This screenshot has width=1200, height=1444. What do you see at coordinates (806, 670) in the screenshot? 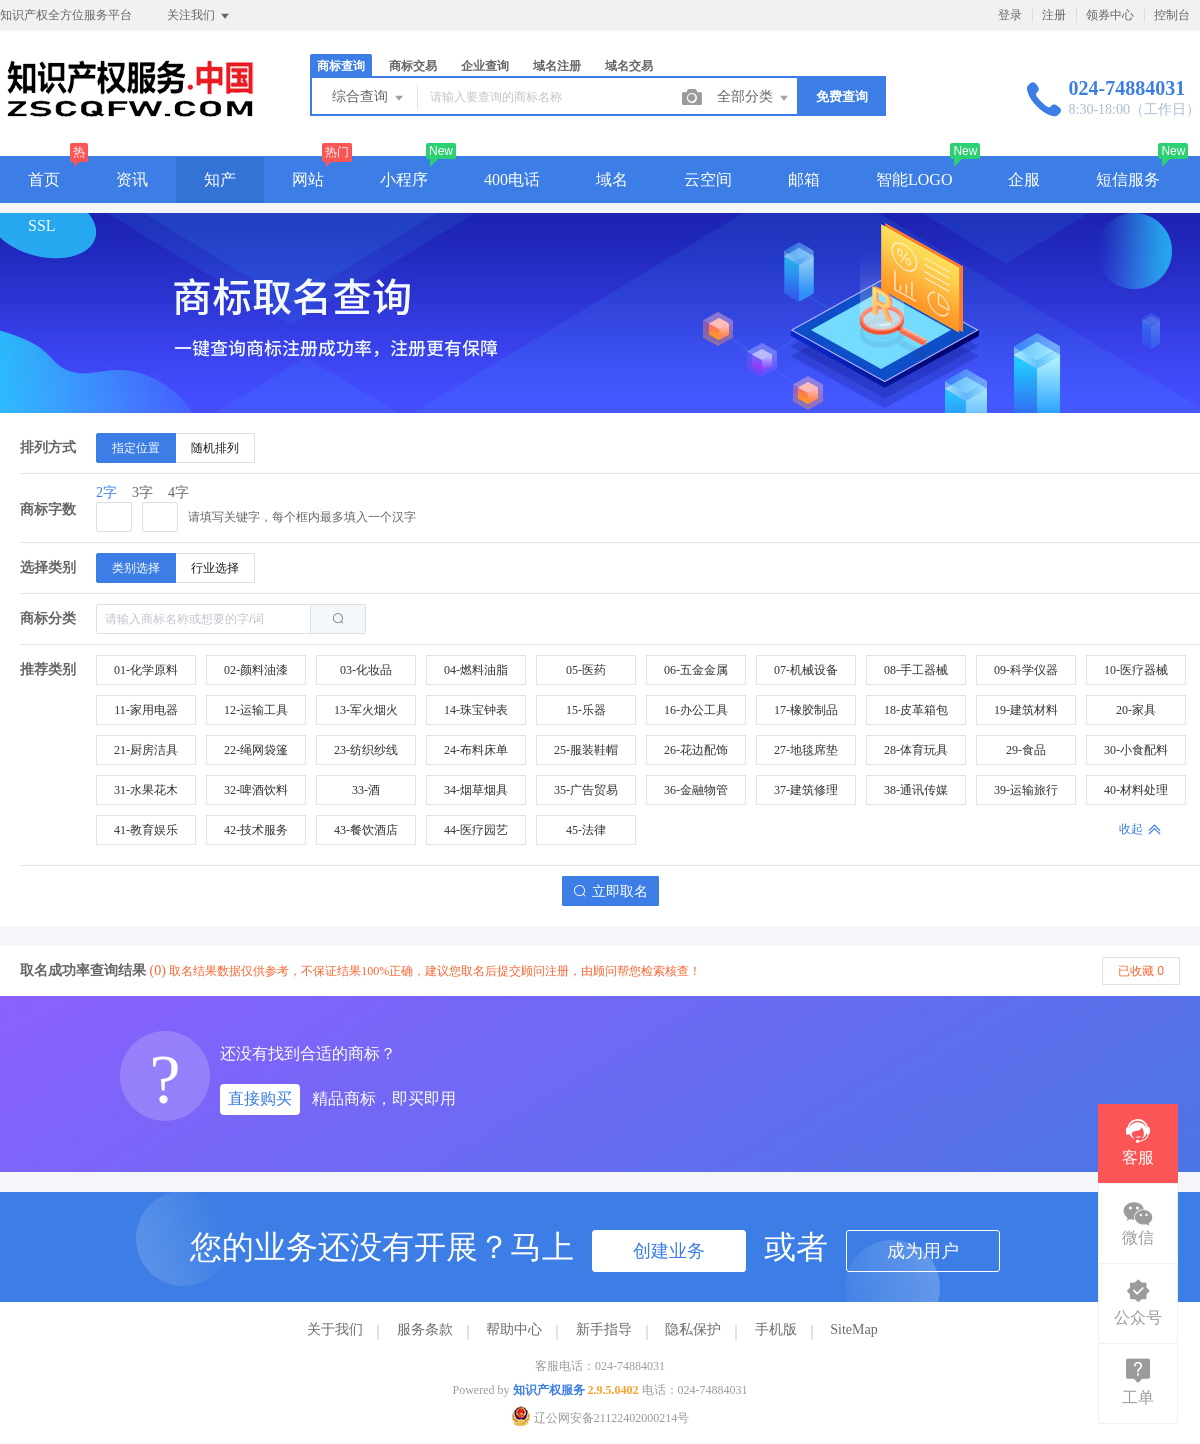
I see `07-机械设备` at bounding box center [806, 670].